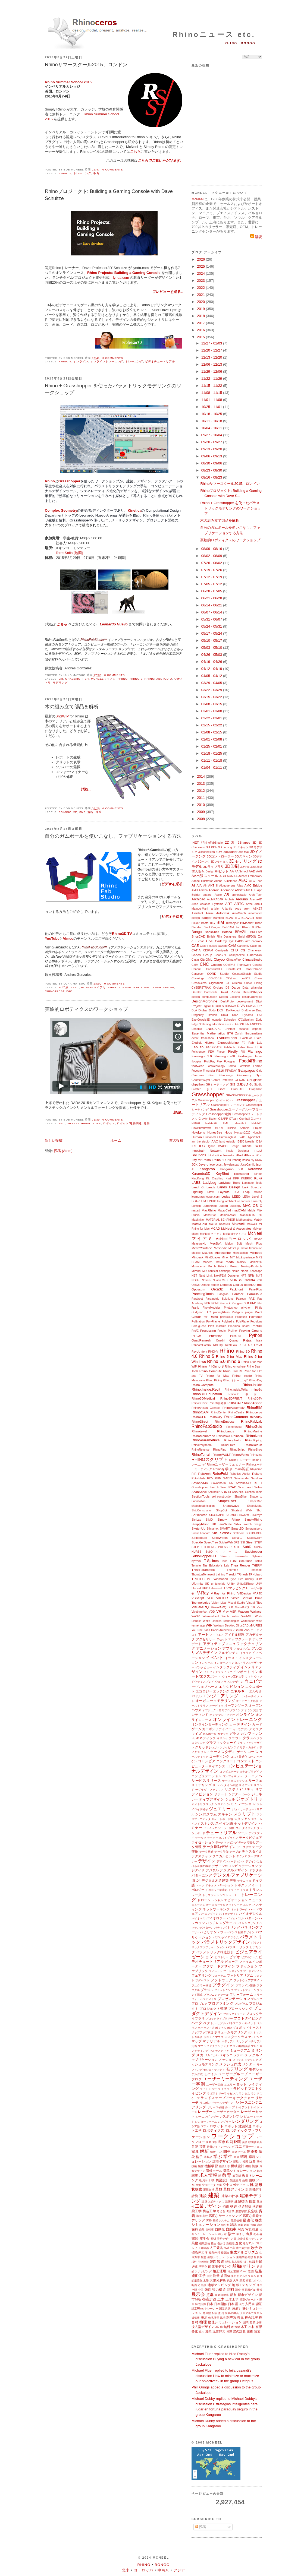  Describe the element at coordinates (197, 1257) in the screenshot. I see `Mindesk` at that location.